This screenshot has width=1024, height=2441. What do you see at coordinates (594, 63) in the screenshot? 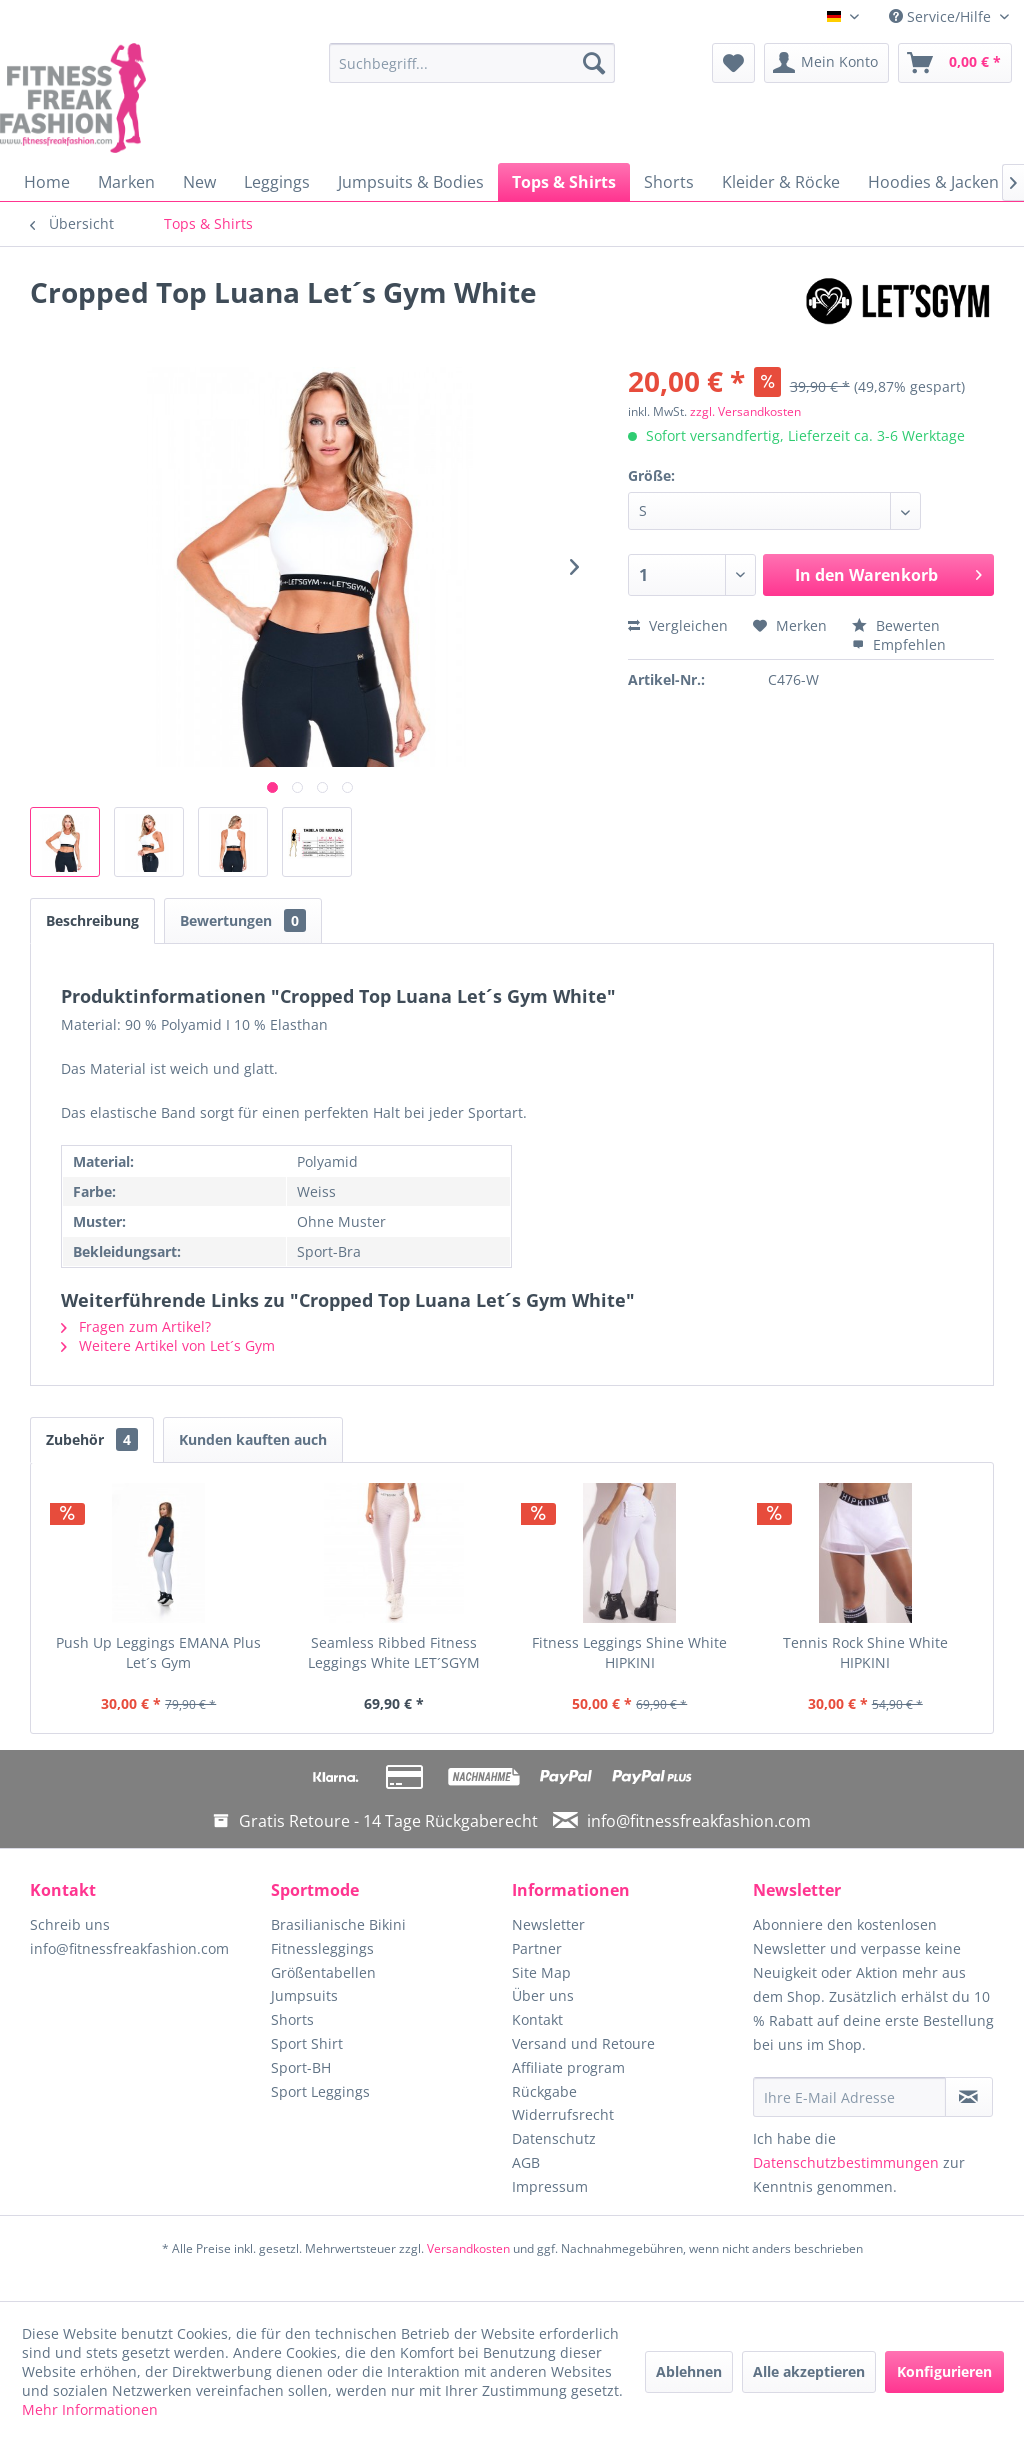
I see `[Suchen]` at bounding box center [594, 63].